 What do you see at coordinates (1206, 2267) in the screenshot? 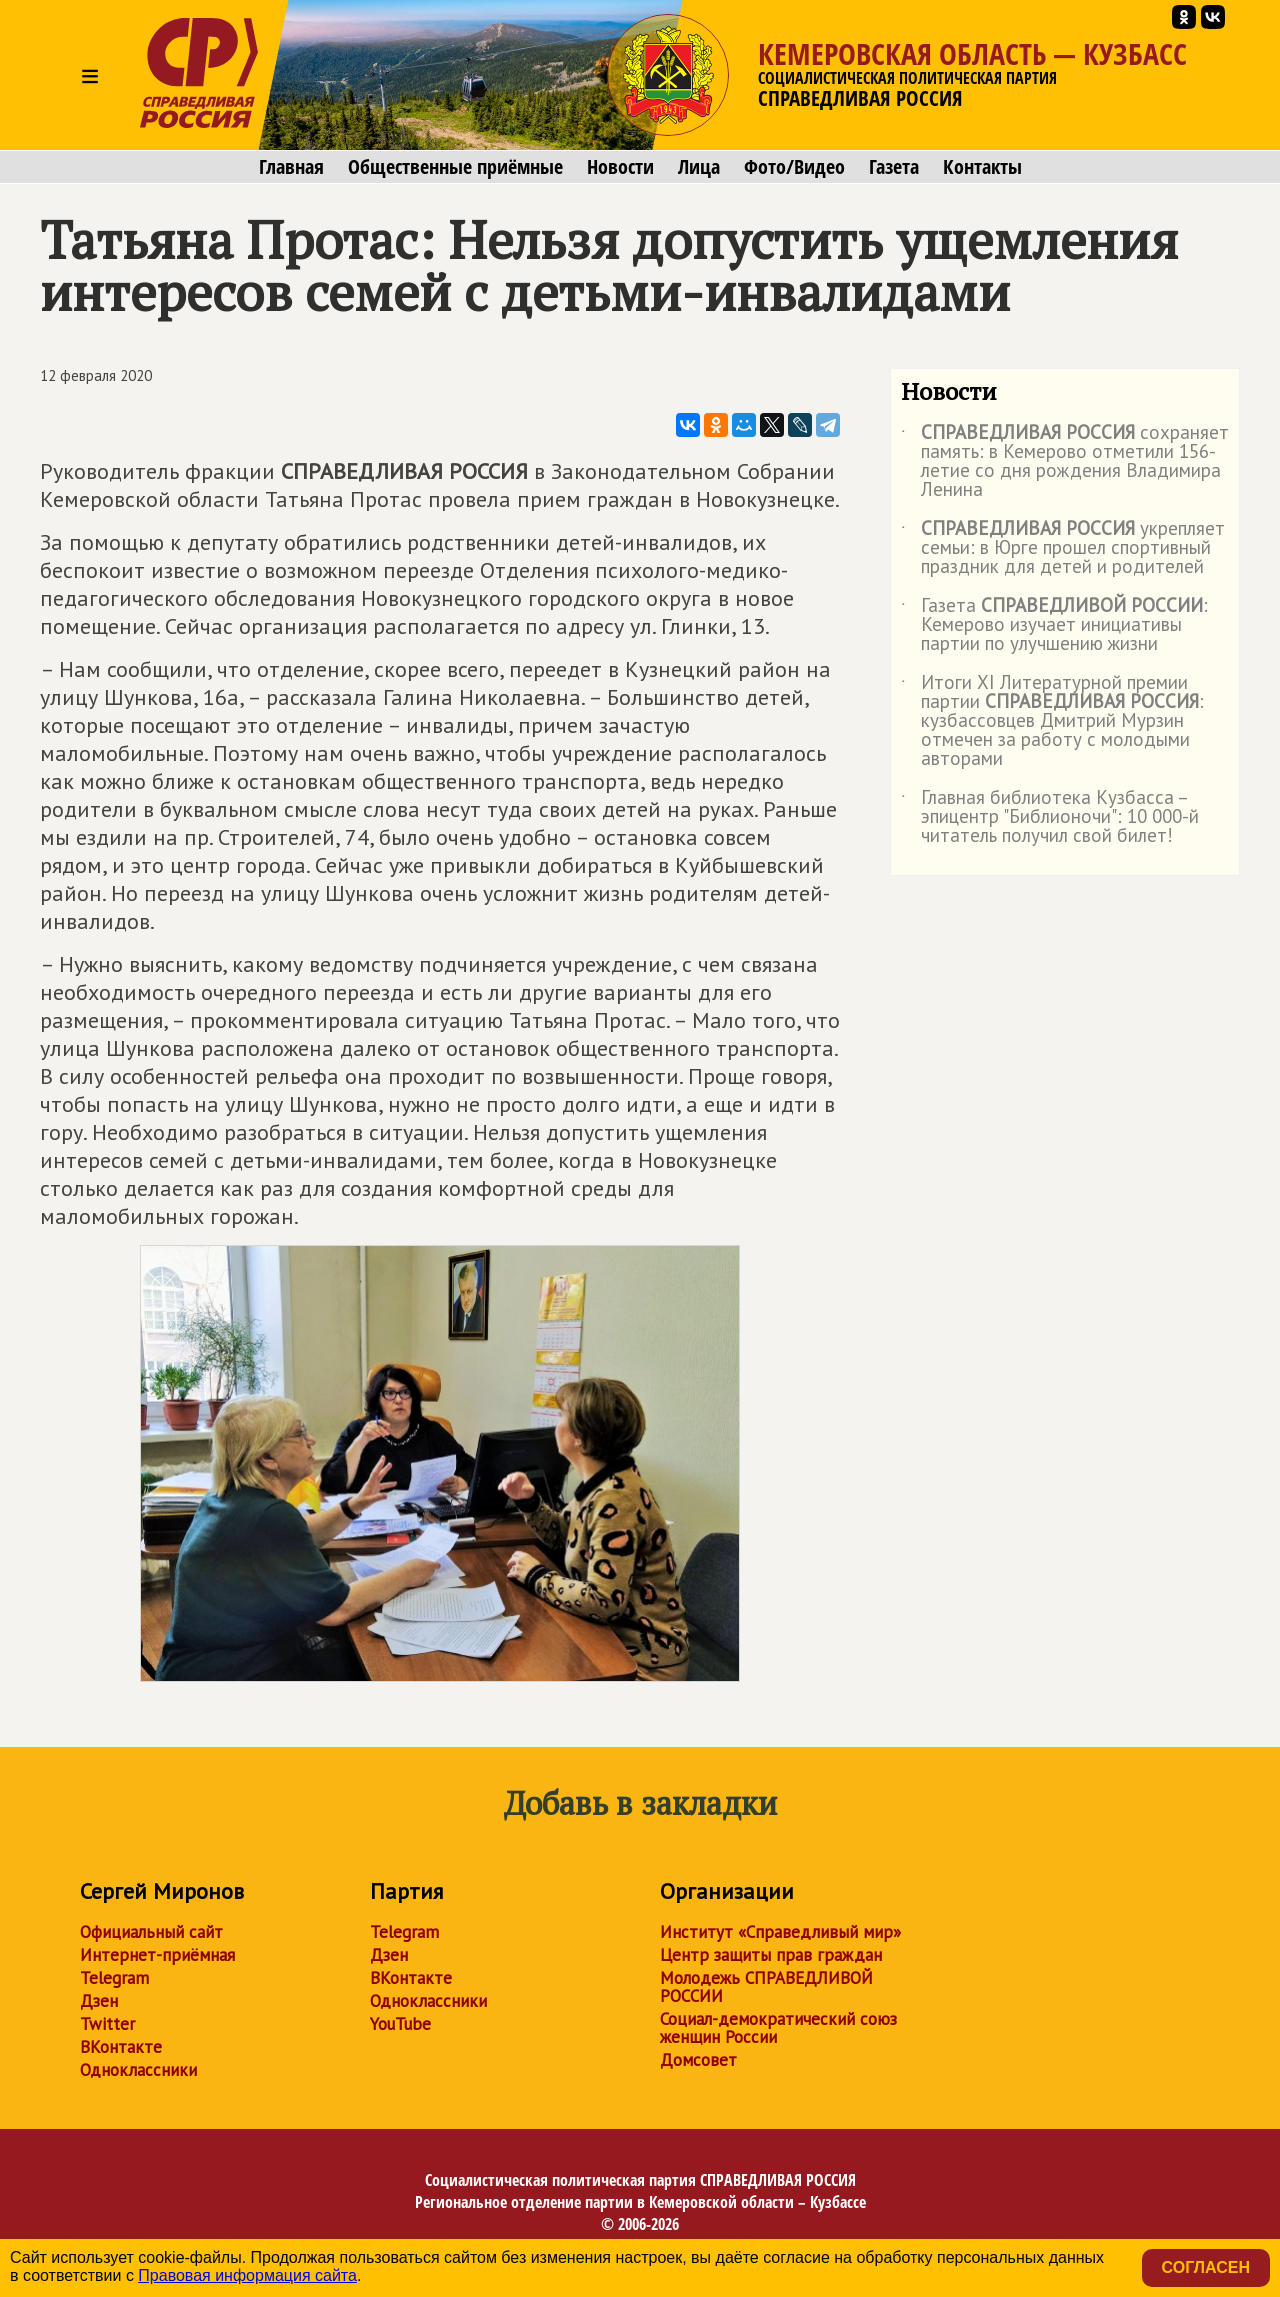
I see `Согласен` at bounding box center [1206, 2267].